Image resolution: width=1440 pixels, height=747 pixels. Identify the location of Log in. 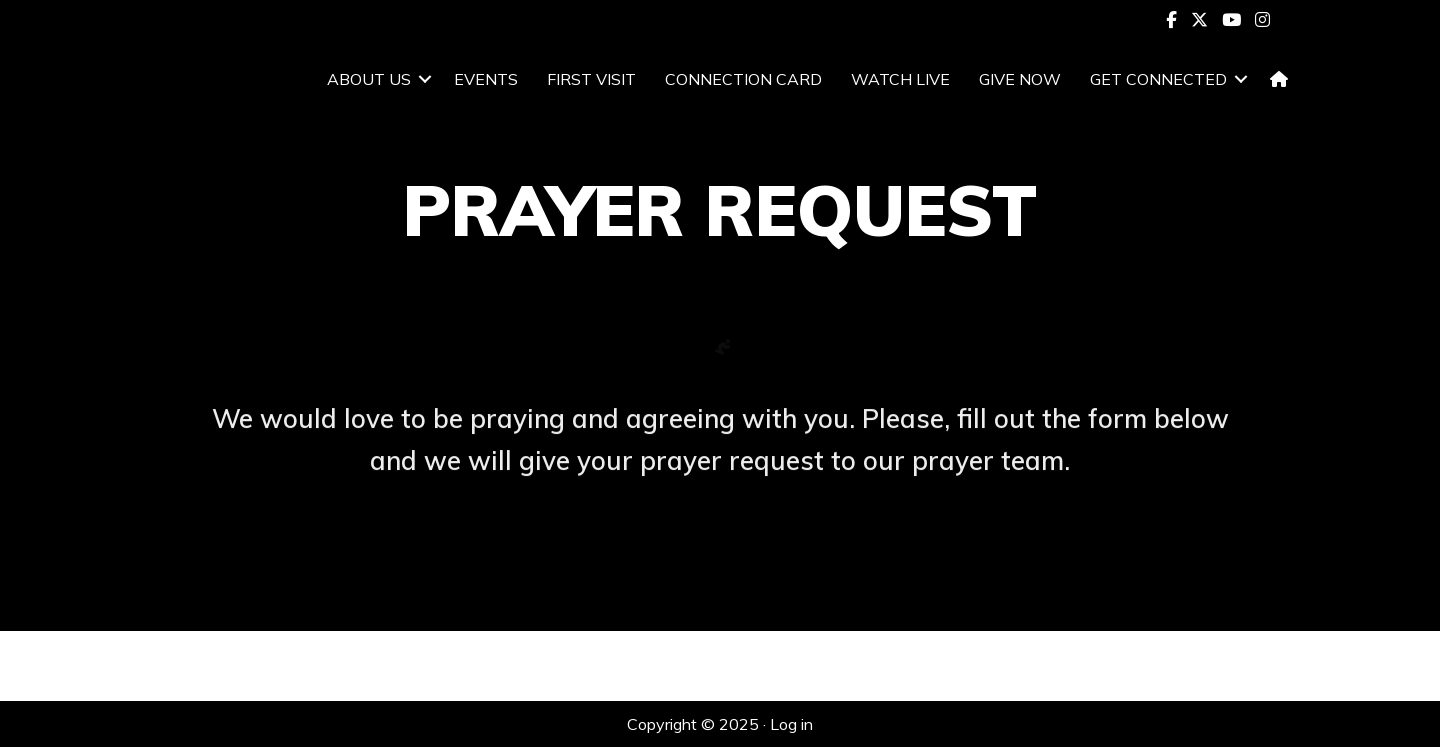
(791, 724).